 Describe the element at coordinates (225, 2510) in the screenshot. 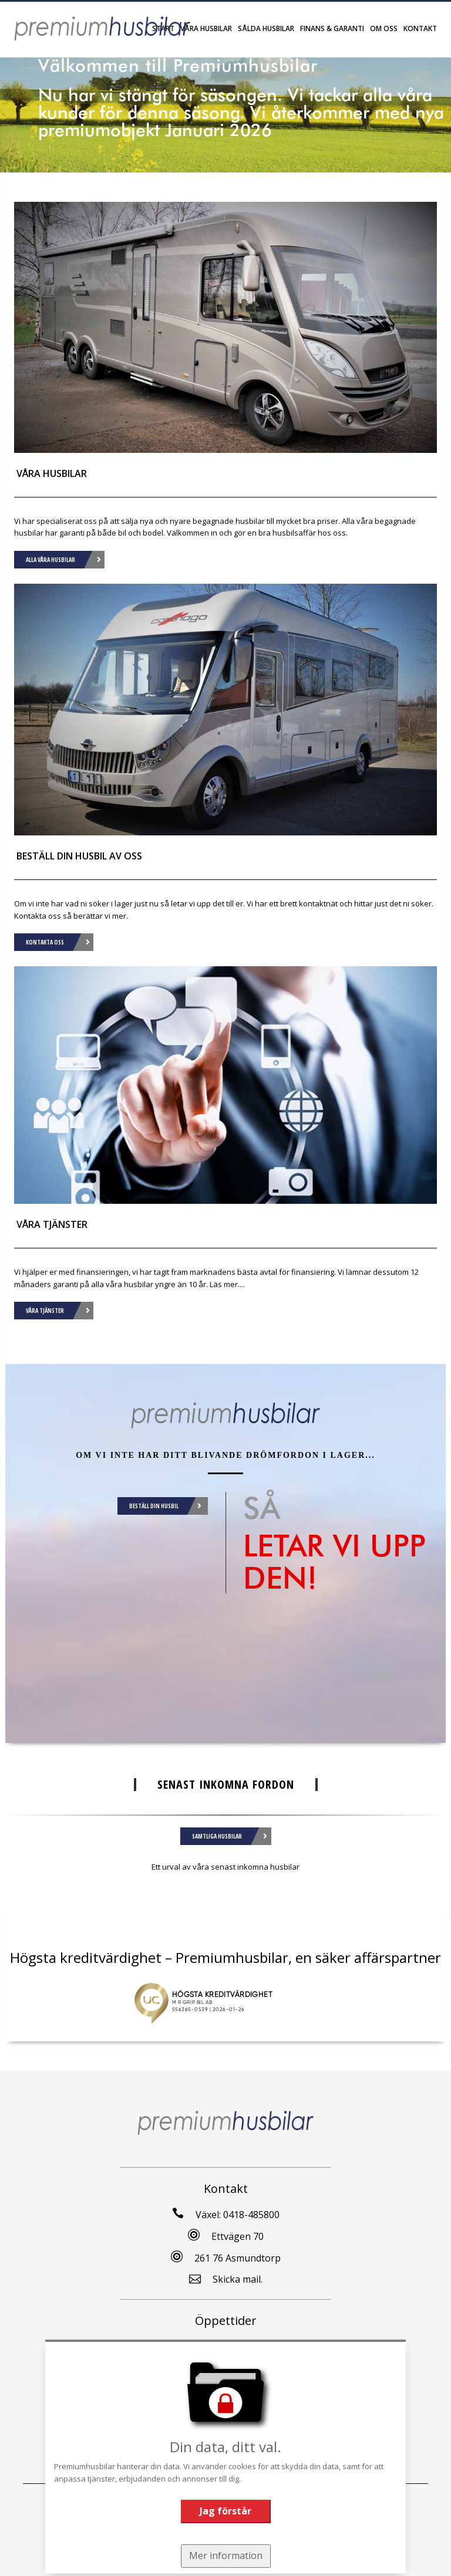

I see `Jag förstår` at that location.